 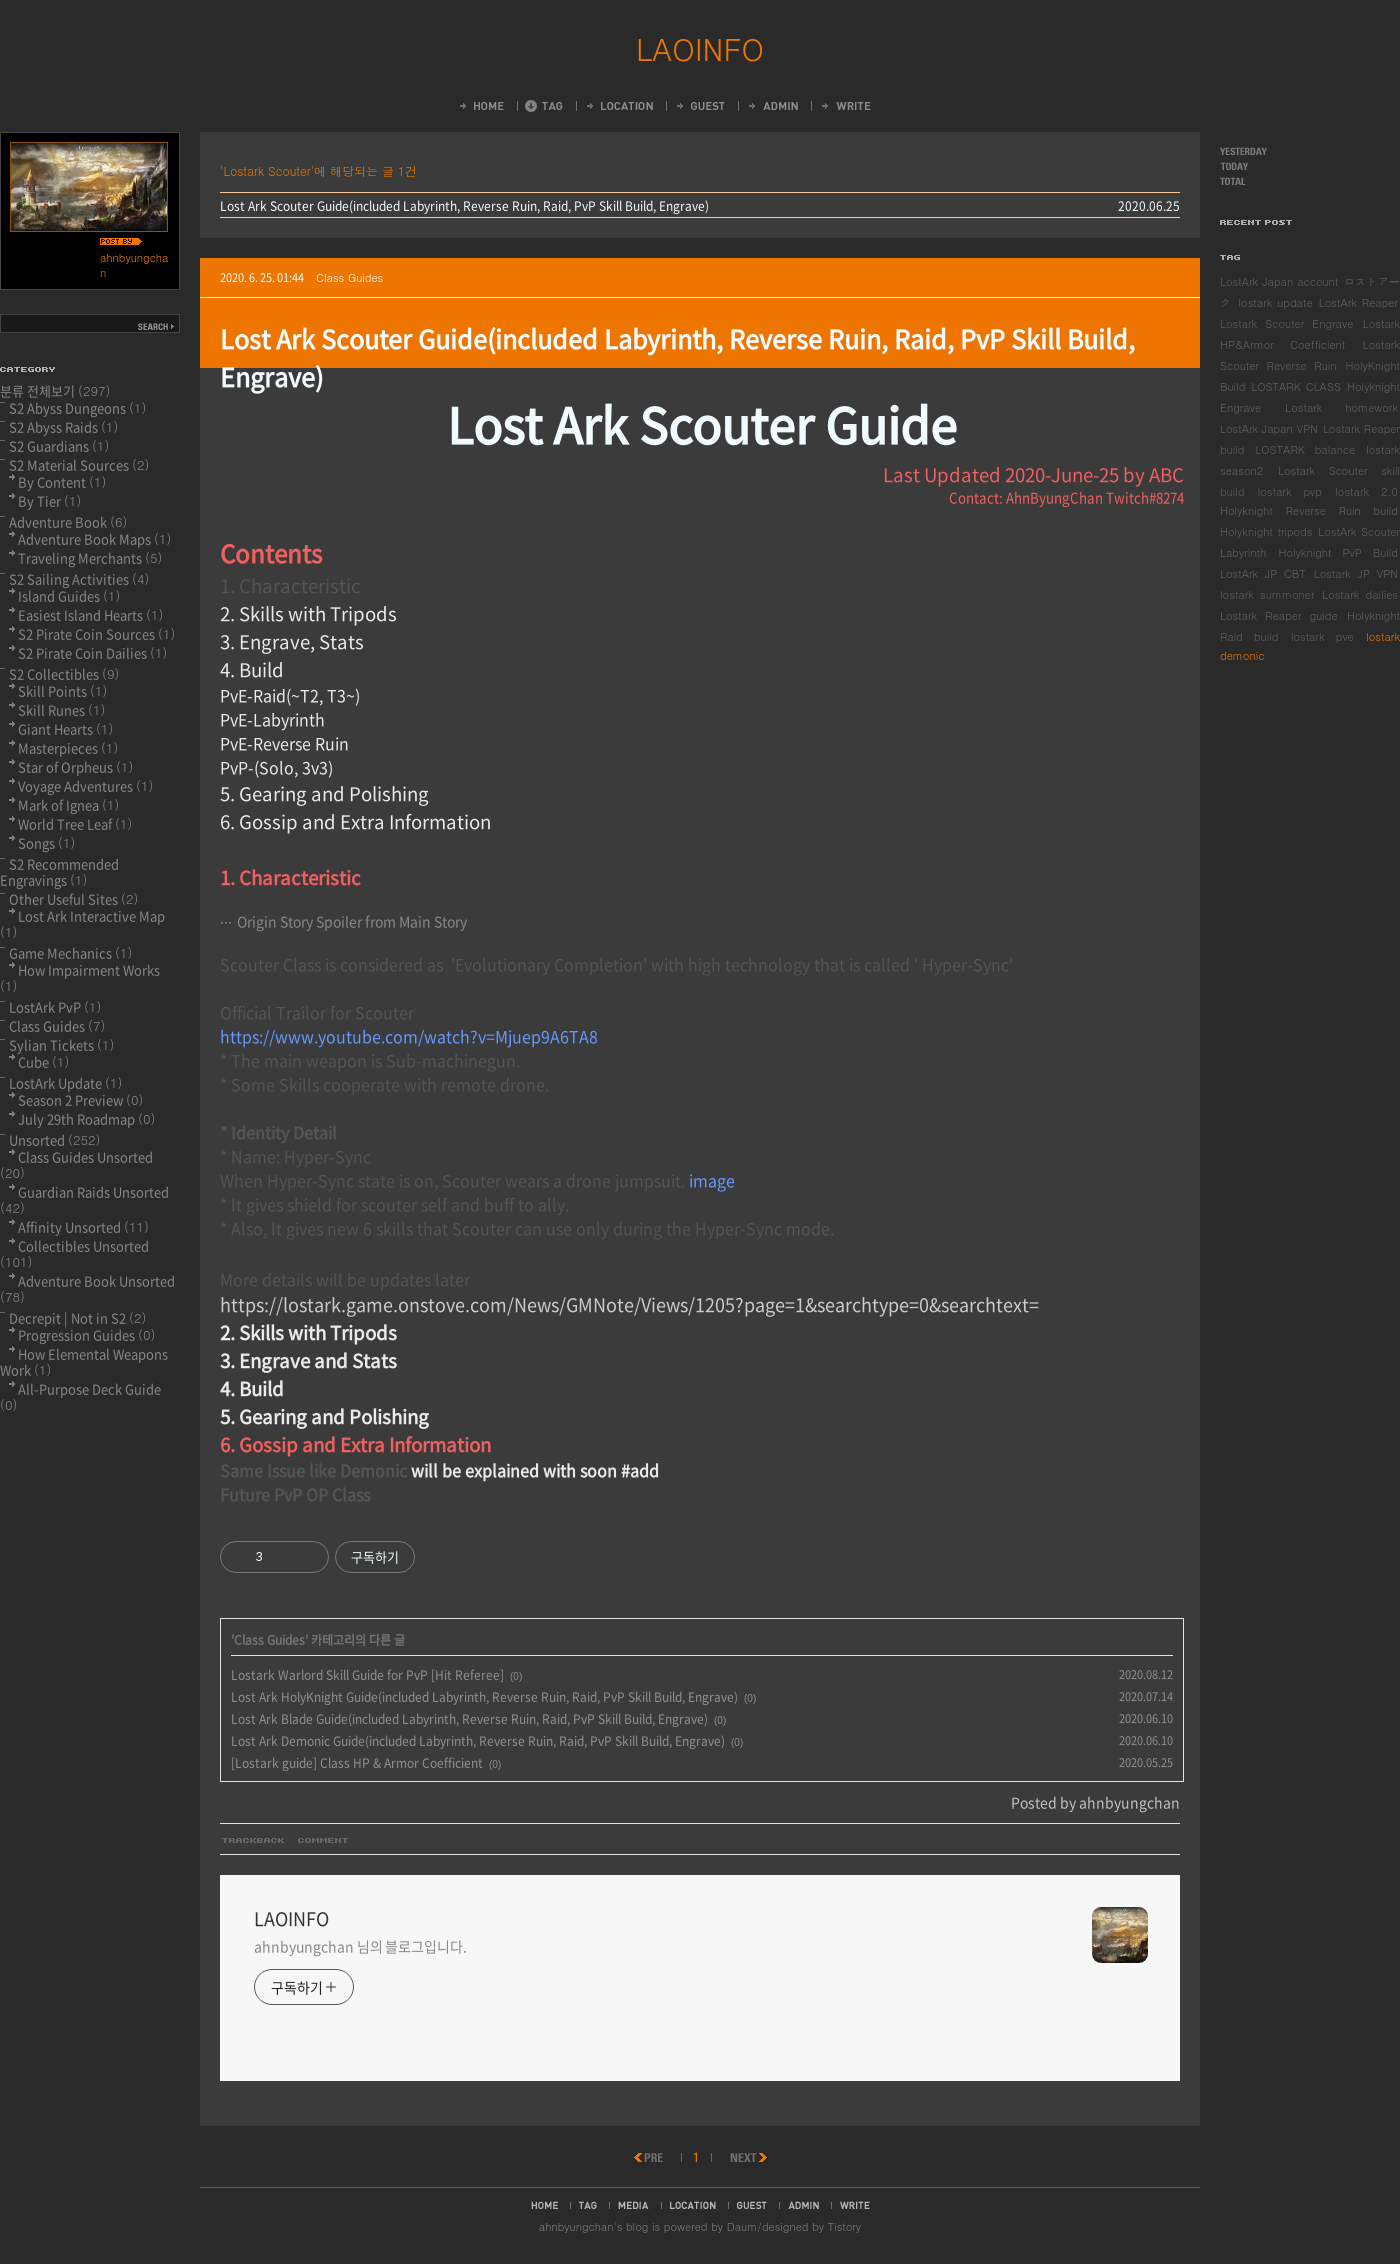 What do you see at coordinates (772, 106) in the screenshot?
I see `Admin` at bounding box center [772, 106].